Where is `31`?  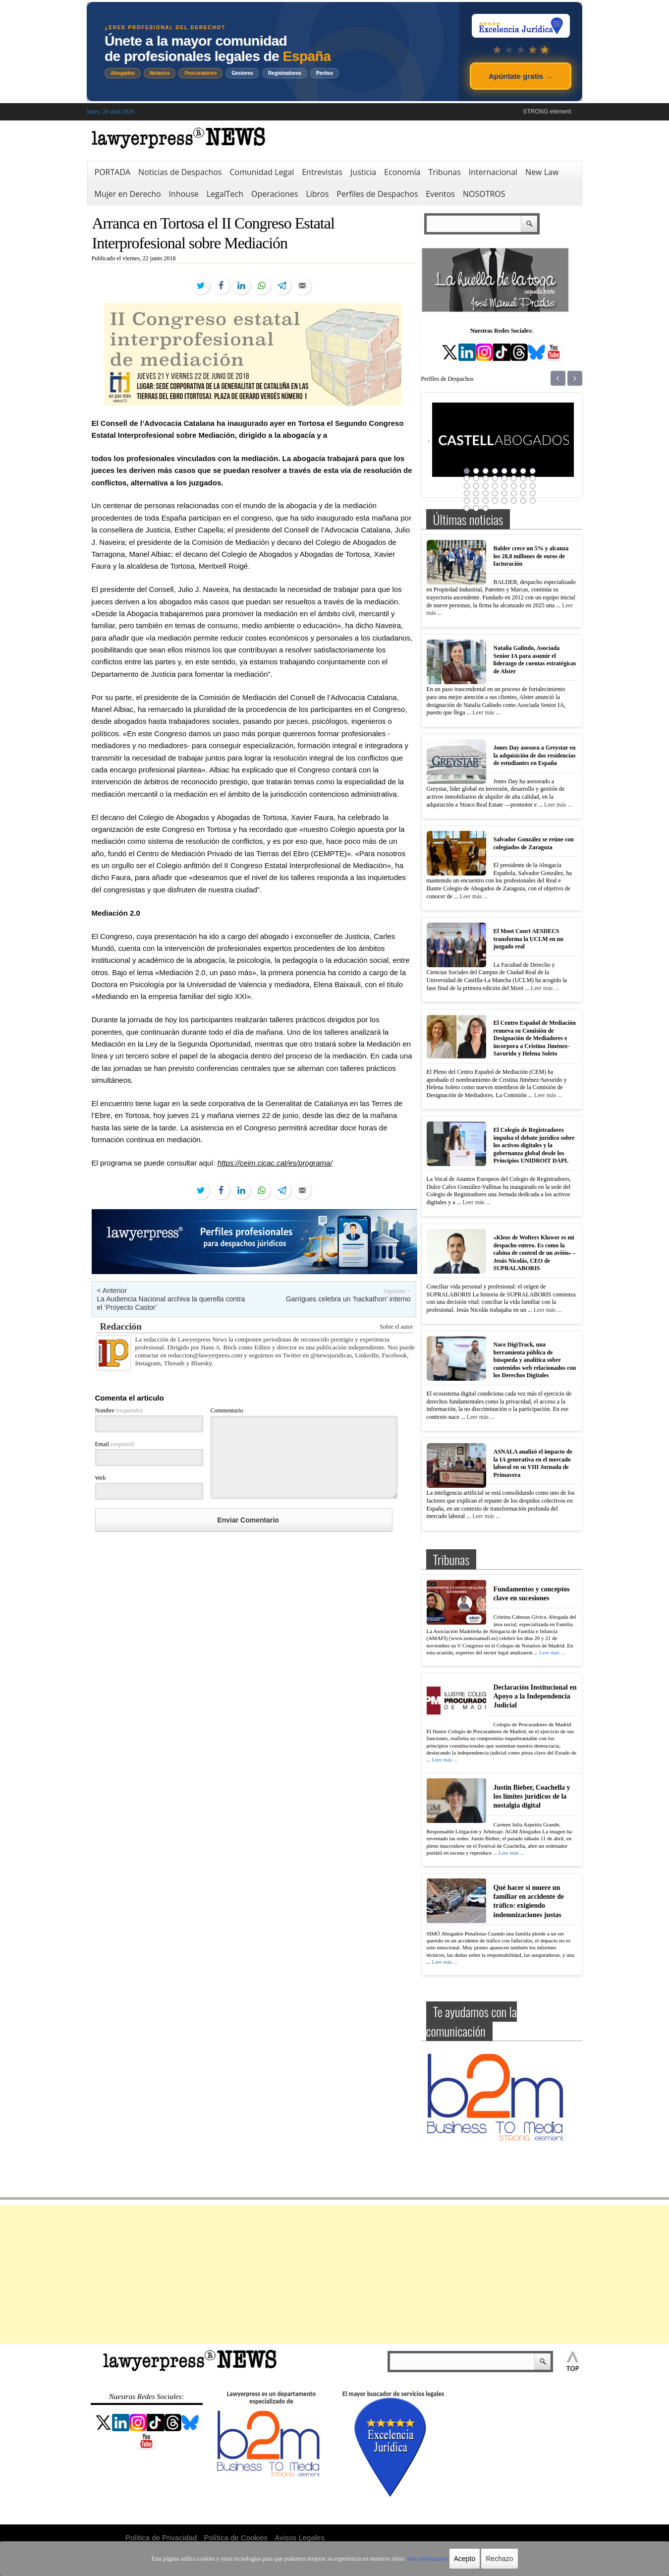 31 is located at coordinates (523, 493).